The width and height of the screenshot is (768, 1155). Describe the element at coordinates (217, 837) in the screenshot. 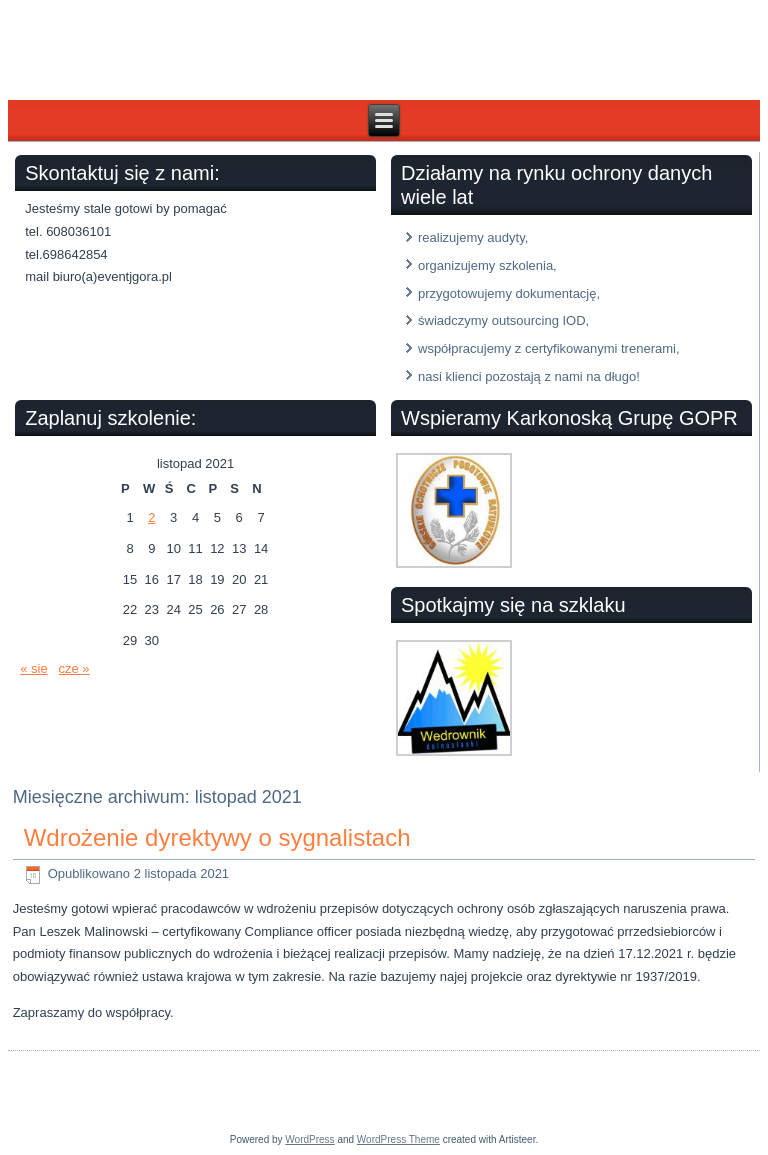

I see `Wdrożenie dyrektywy o sygnalistach` at that location.